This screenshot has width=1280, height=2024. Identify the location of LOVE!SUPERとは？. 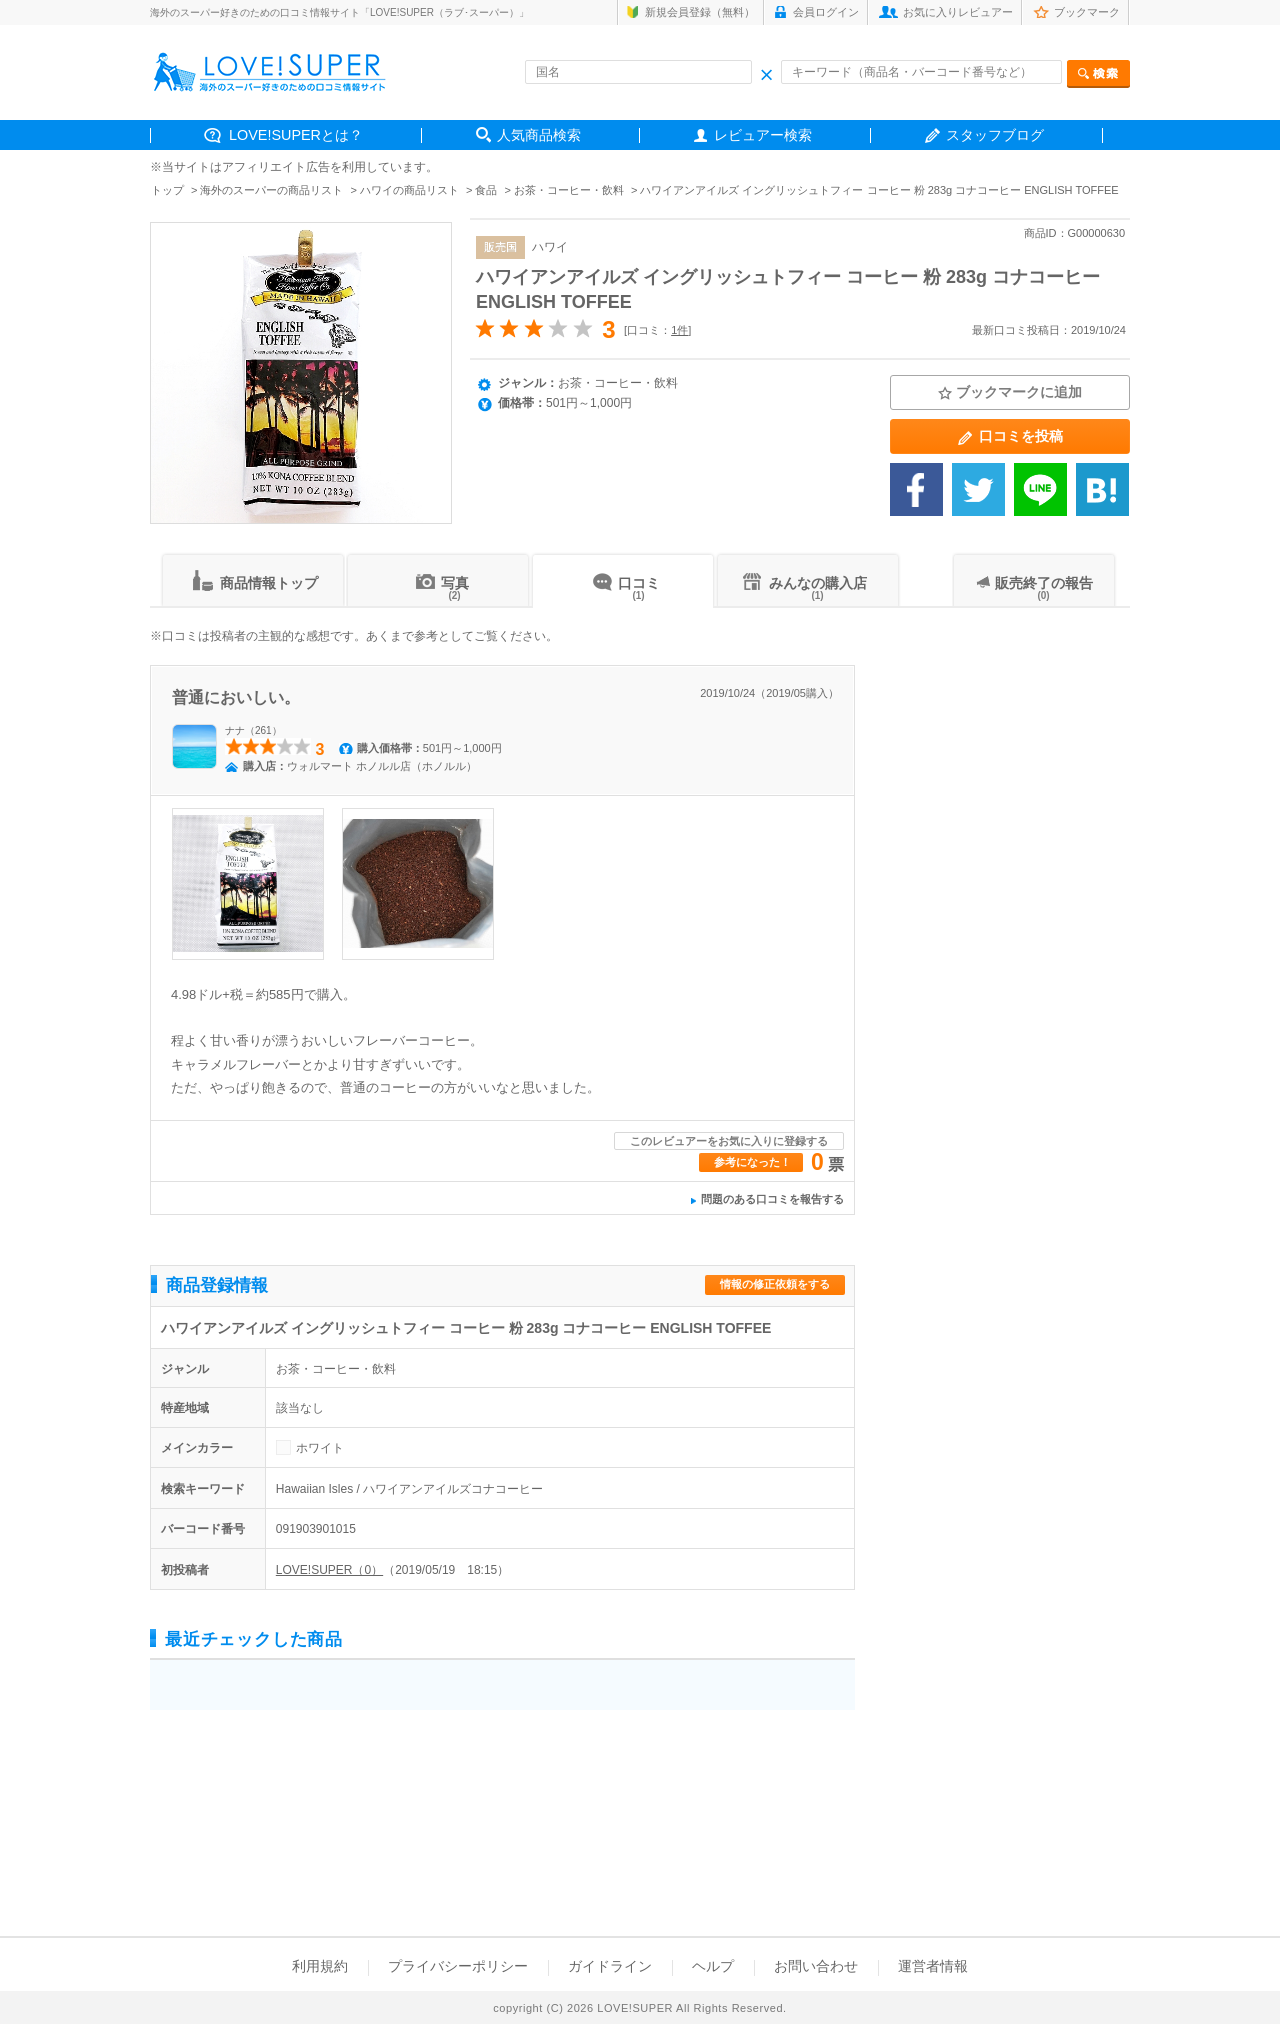
(296, 135).